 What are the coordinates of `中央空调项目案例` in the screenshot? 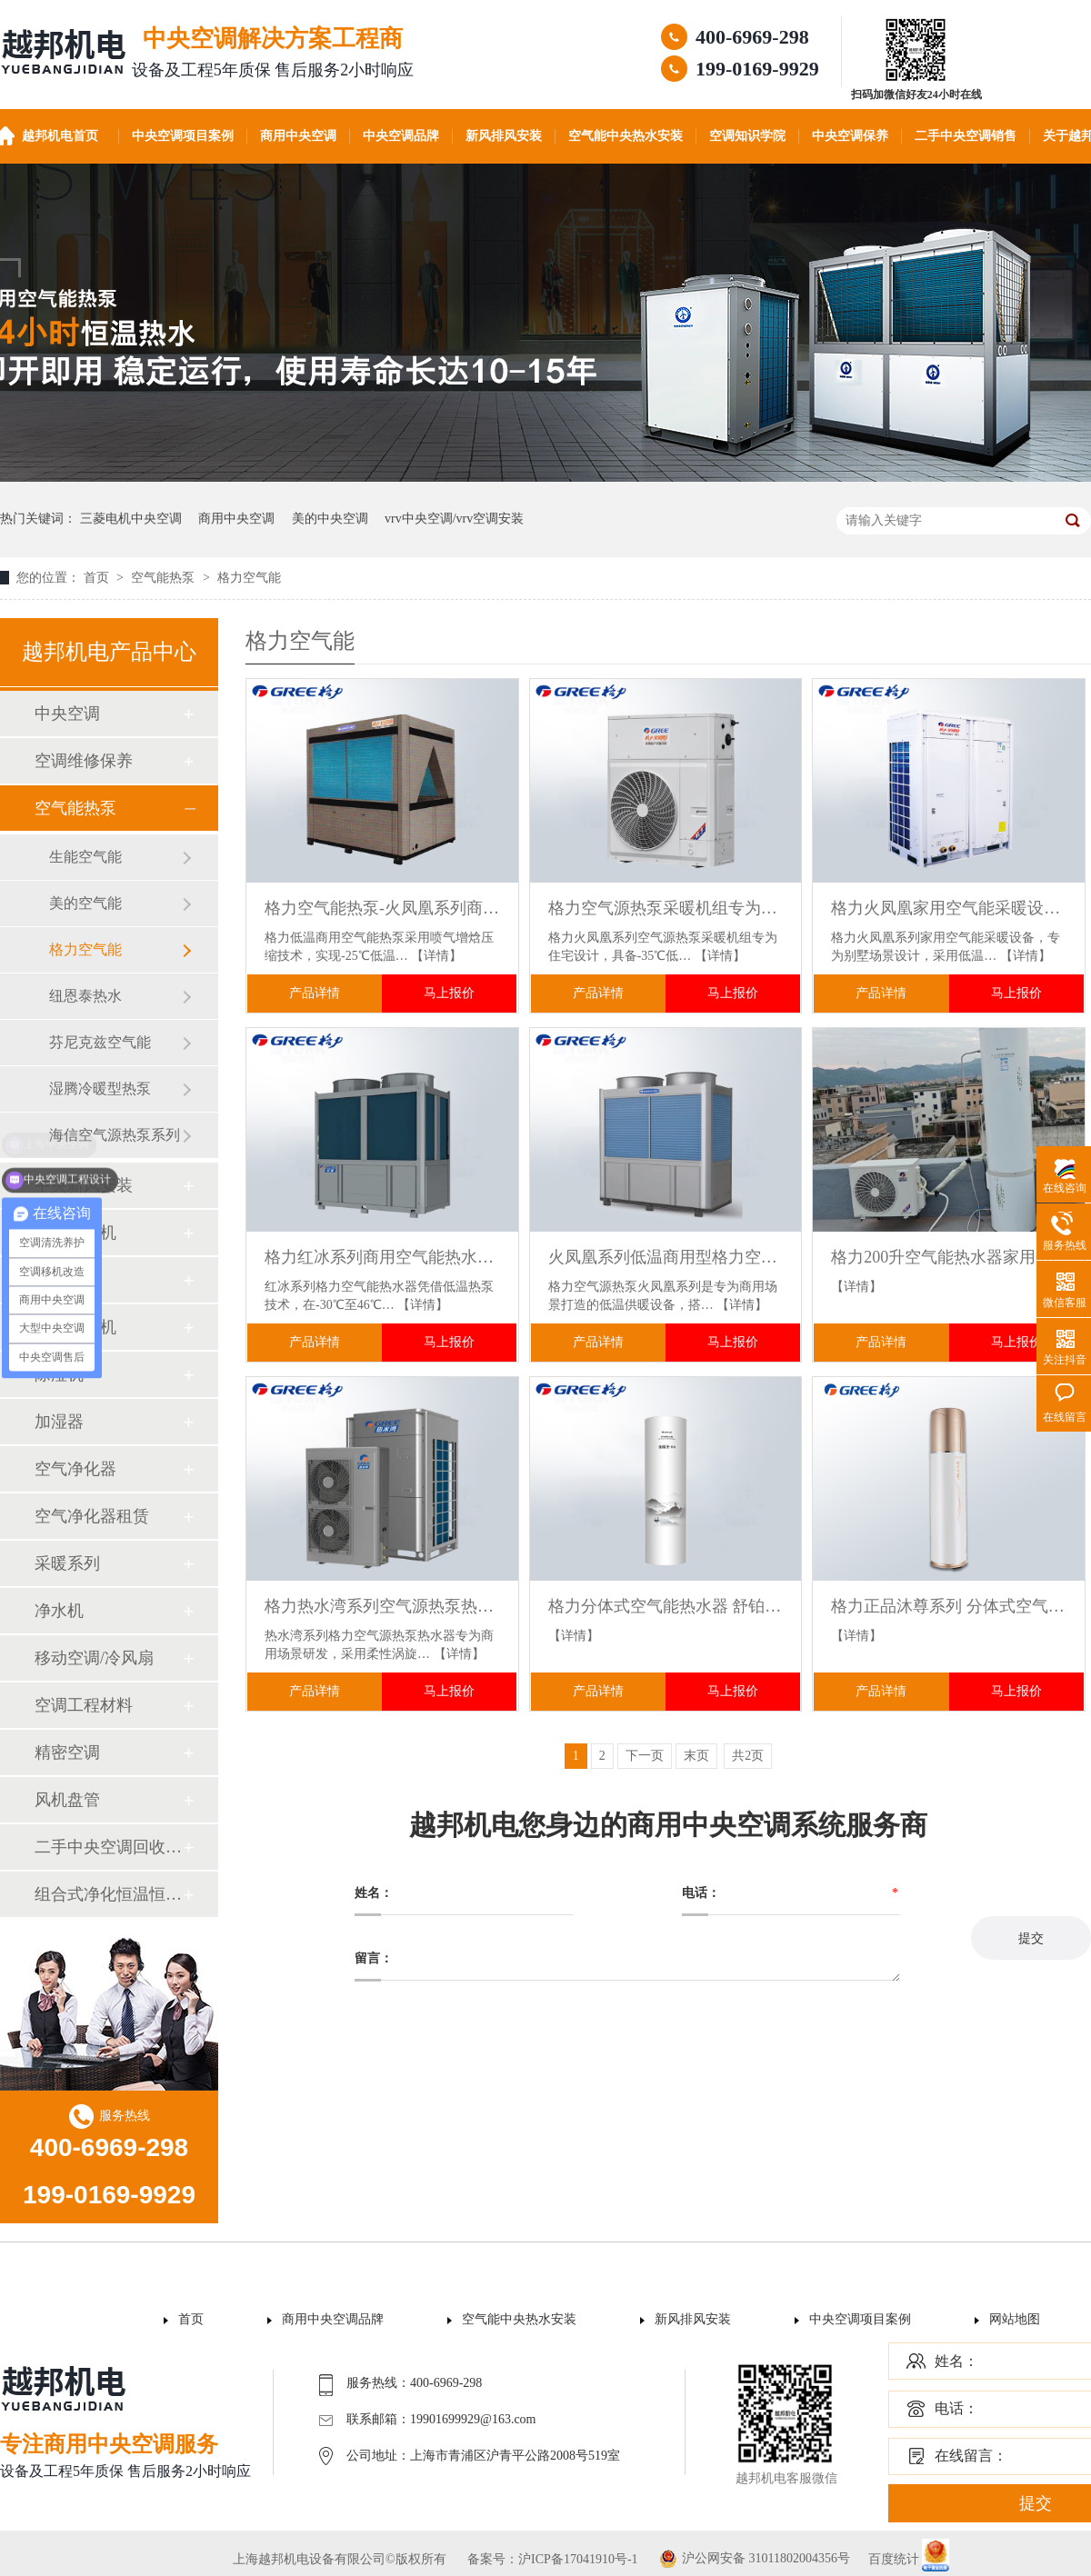 It's located at (183, 136).